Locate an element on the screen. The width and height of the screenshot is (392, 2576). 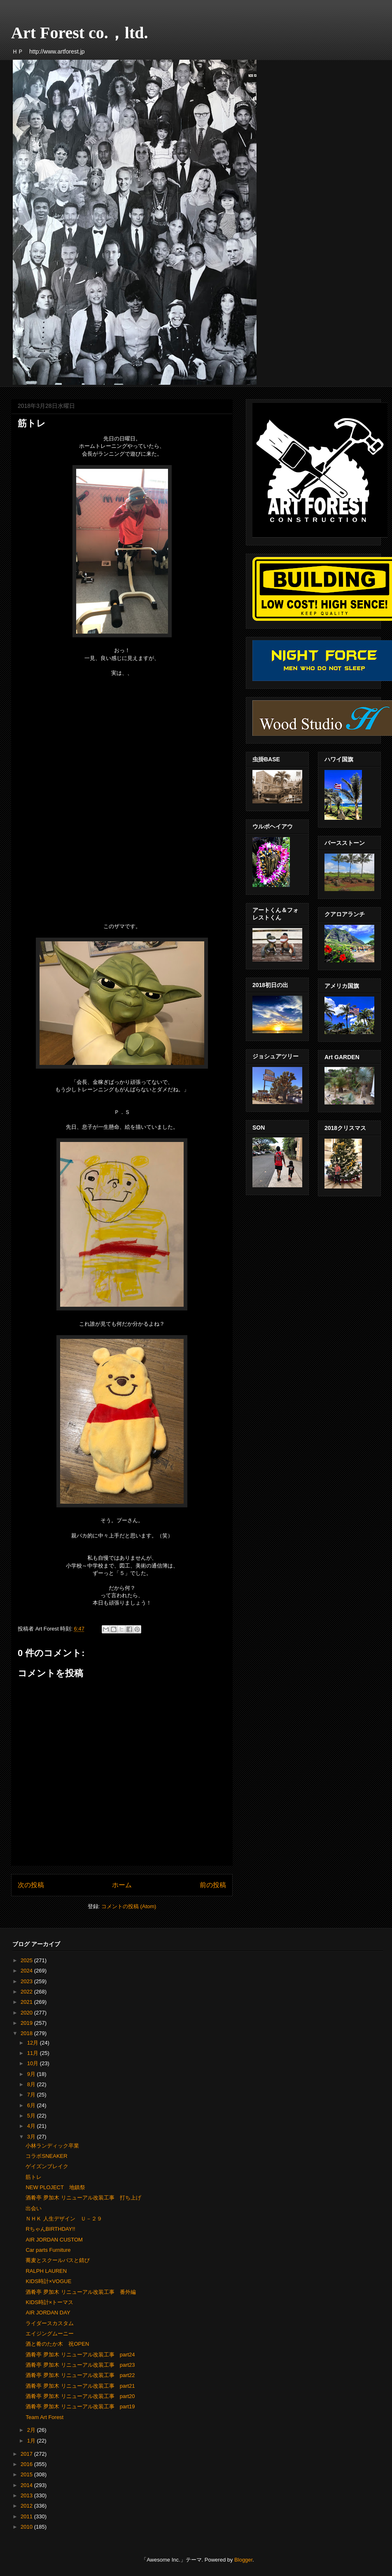
2012 is located at coordinates (27, 2506).